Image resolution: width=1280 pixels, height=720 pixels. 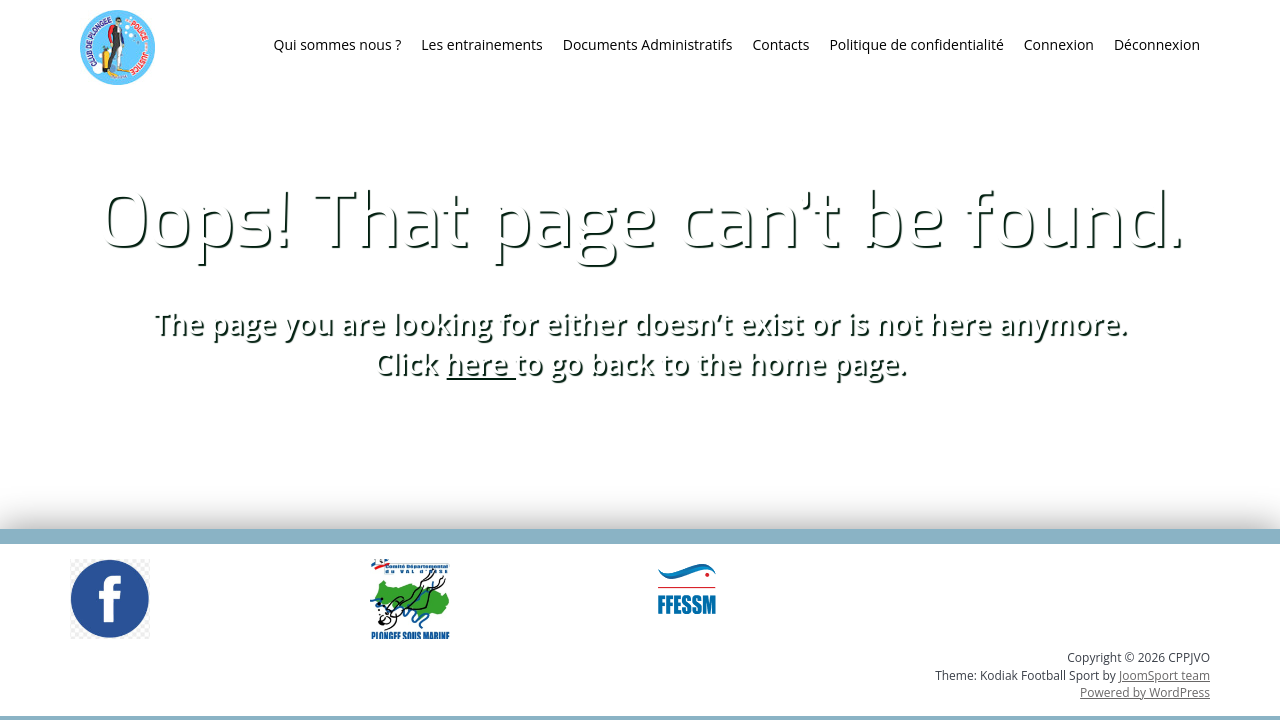 I want to click on Documents Administratifs, so click(x=648, y=44).